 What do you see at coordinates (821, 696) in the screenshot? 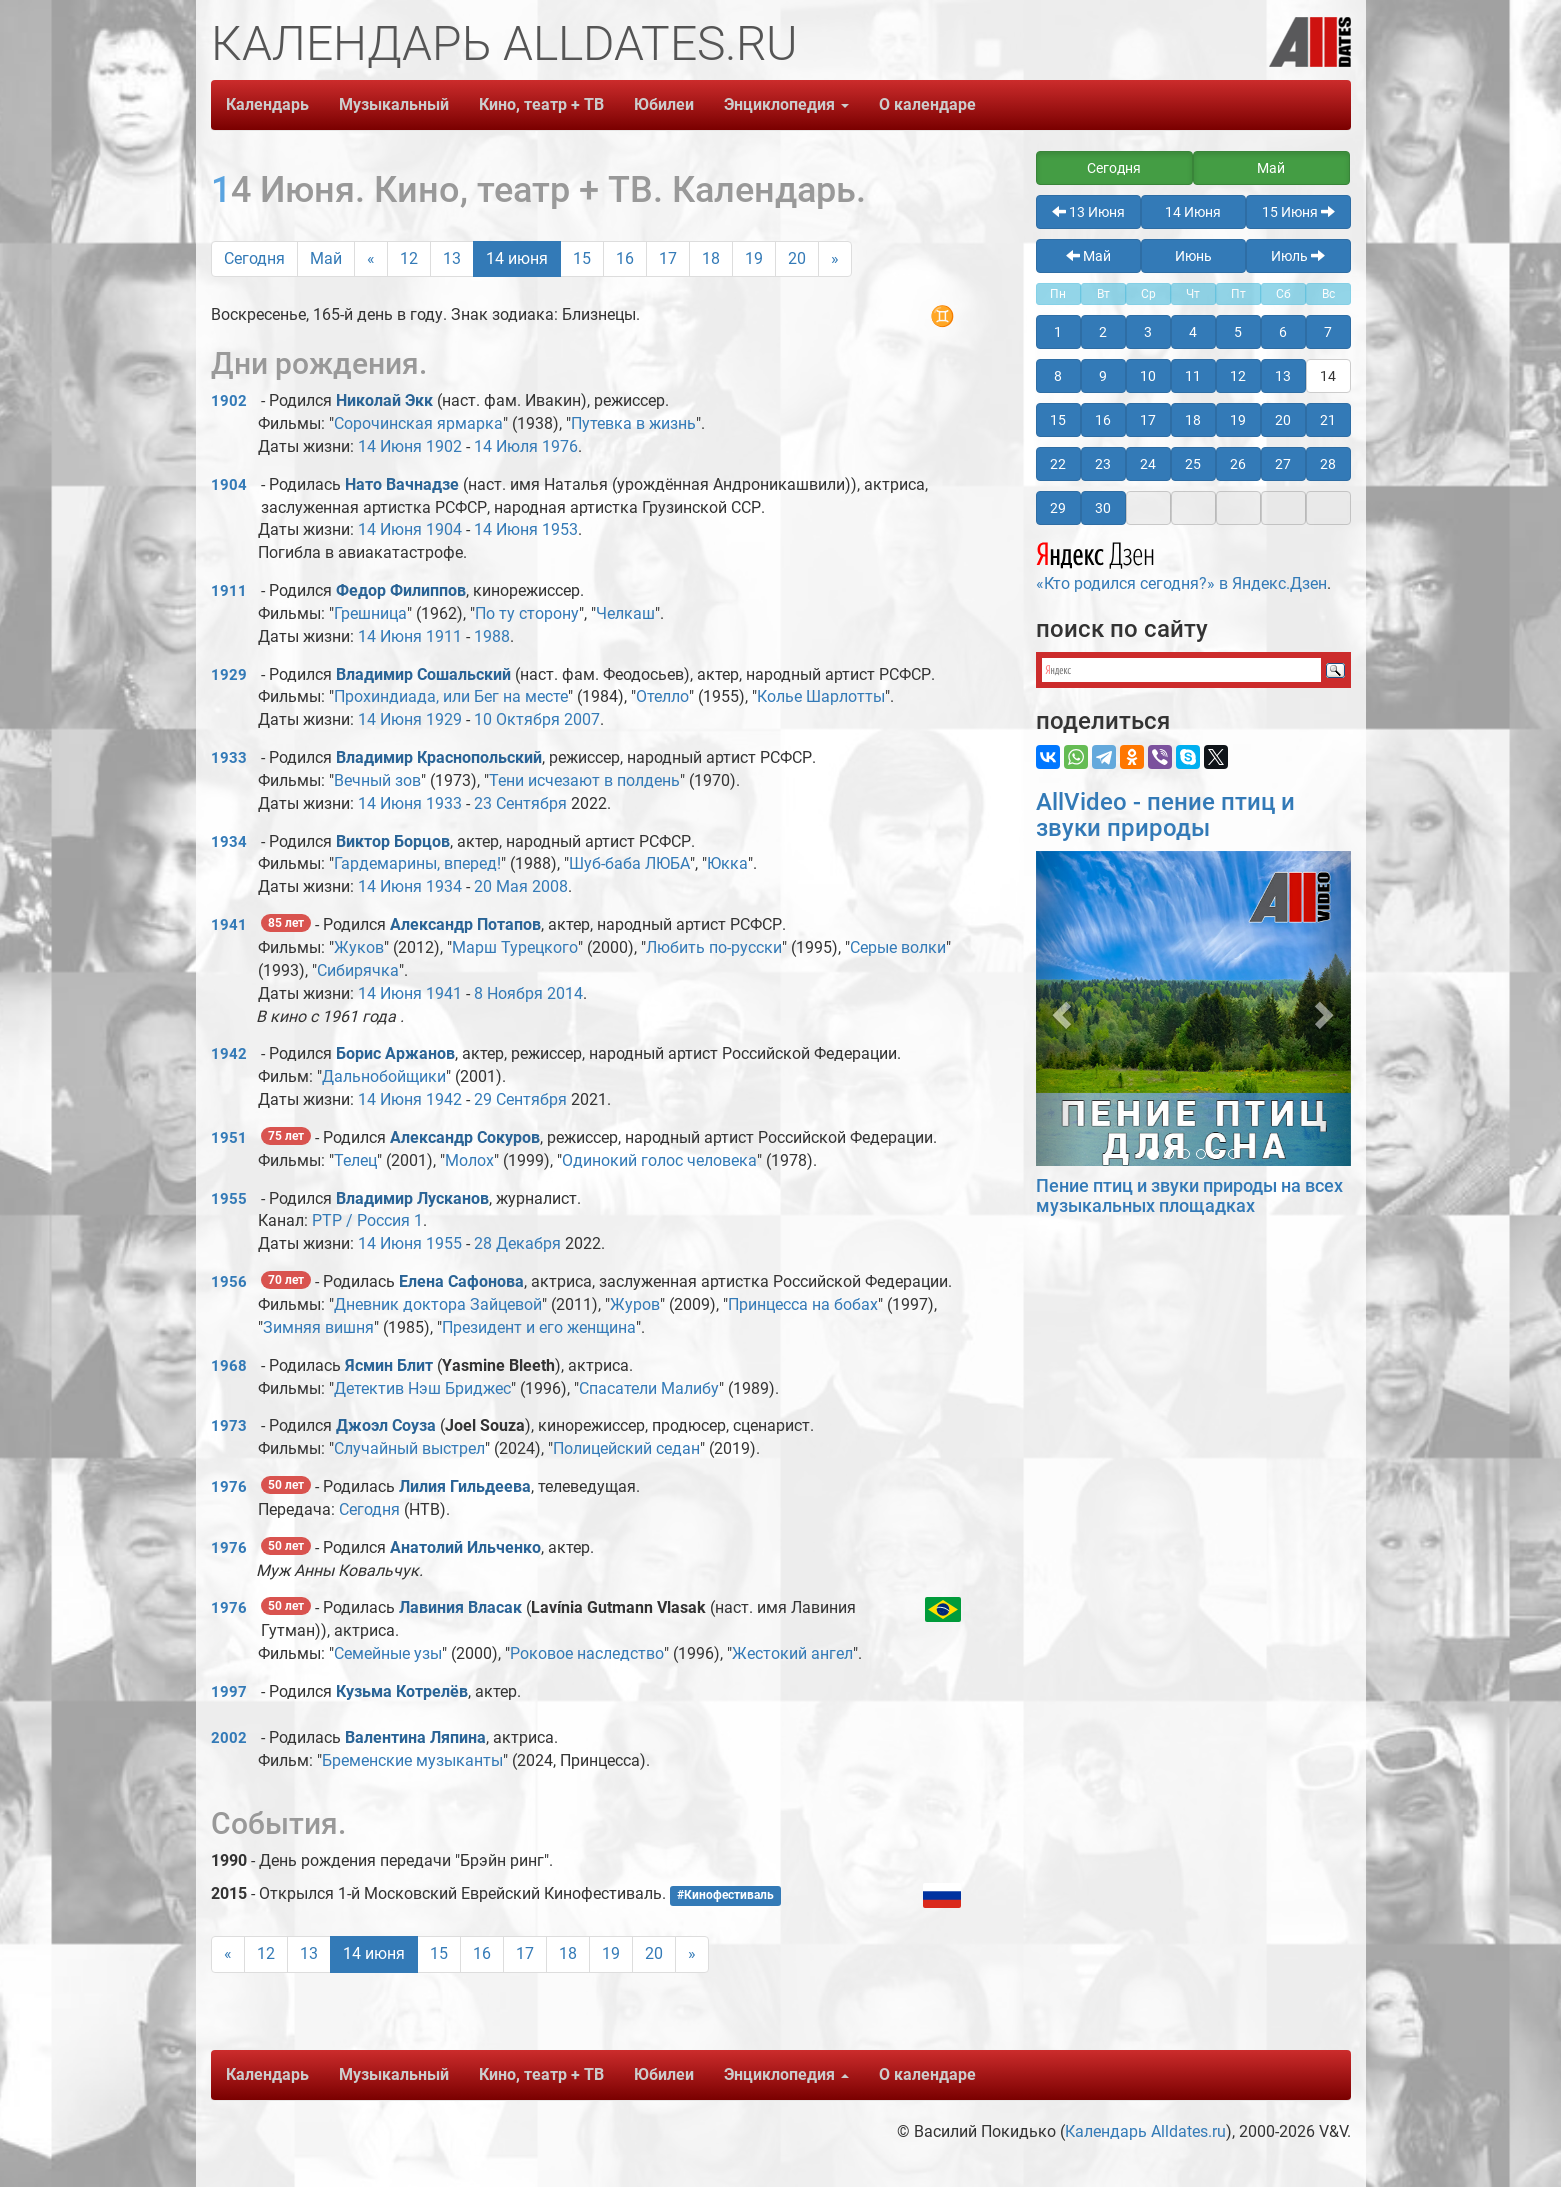
I see `Колье Шарлотты` at bounding box center [821, 696].